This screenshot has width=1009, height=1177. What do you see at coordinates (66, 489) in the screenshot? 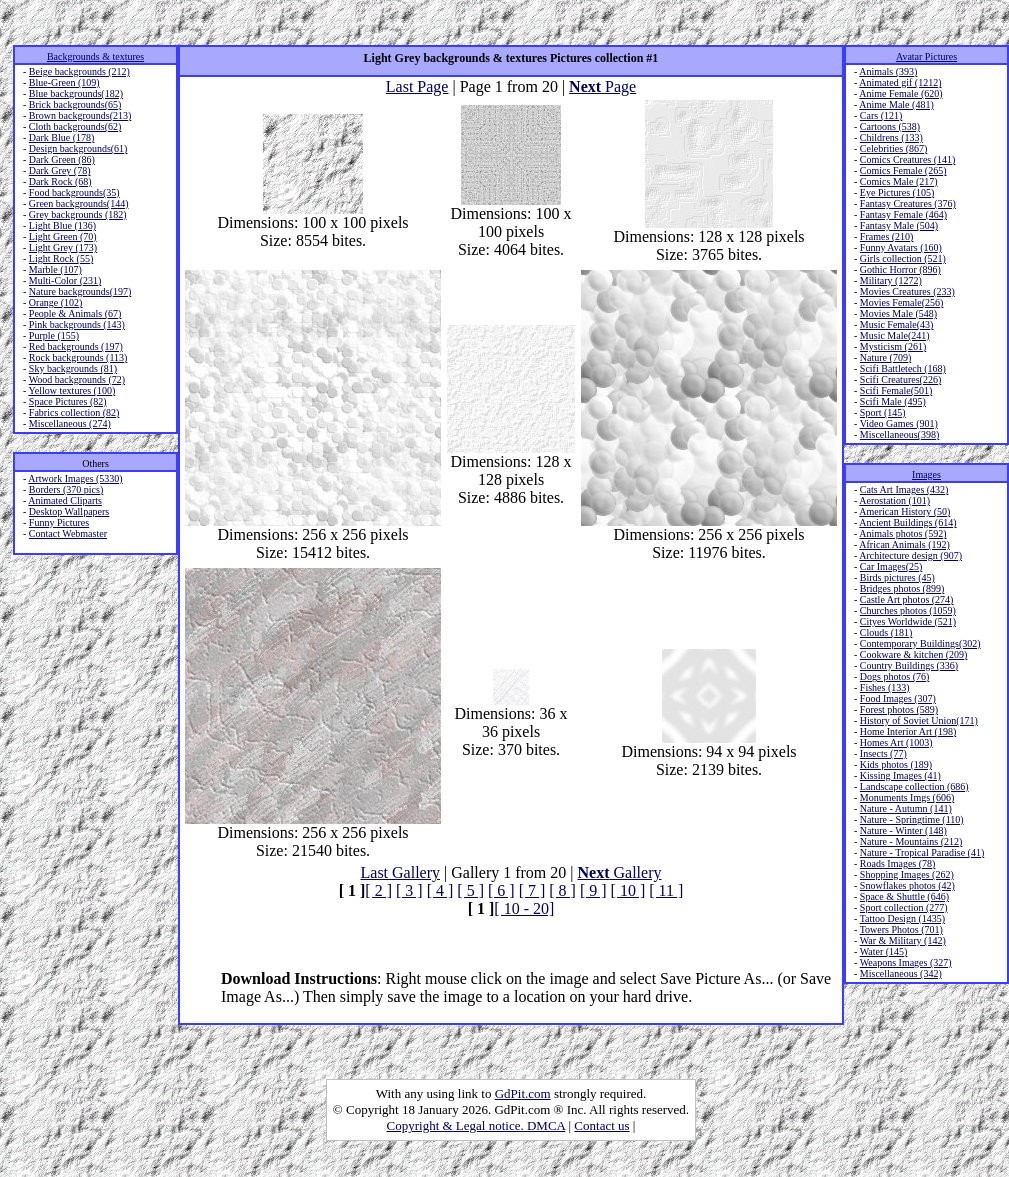
I see `Borders (370 pics)` at bounding box center [66, 489].